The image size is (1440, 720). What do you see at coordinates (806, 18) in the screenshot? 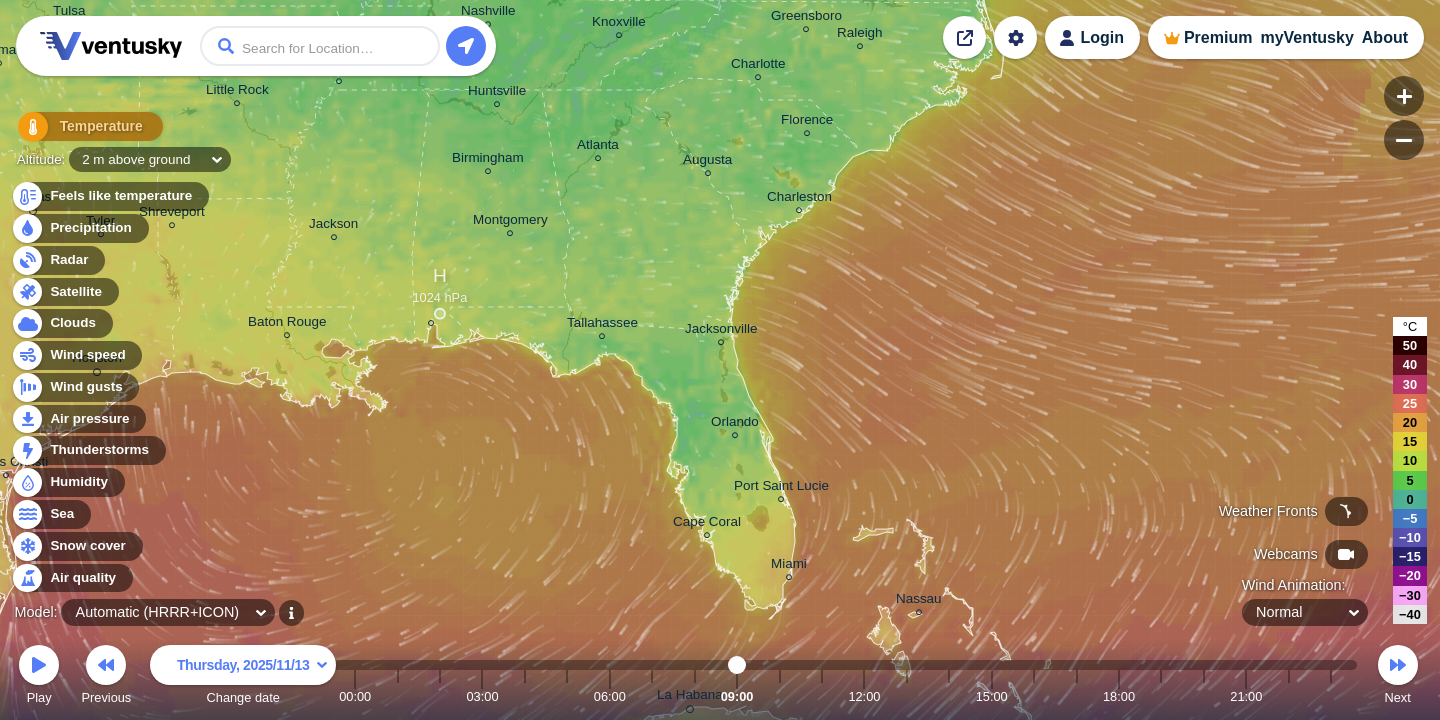
I see `Greensboro` at bounding box center [806, 18].